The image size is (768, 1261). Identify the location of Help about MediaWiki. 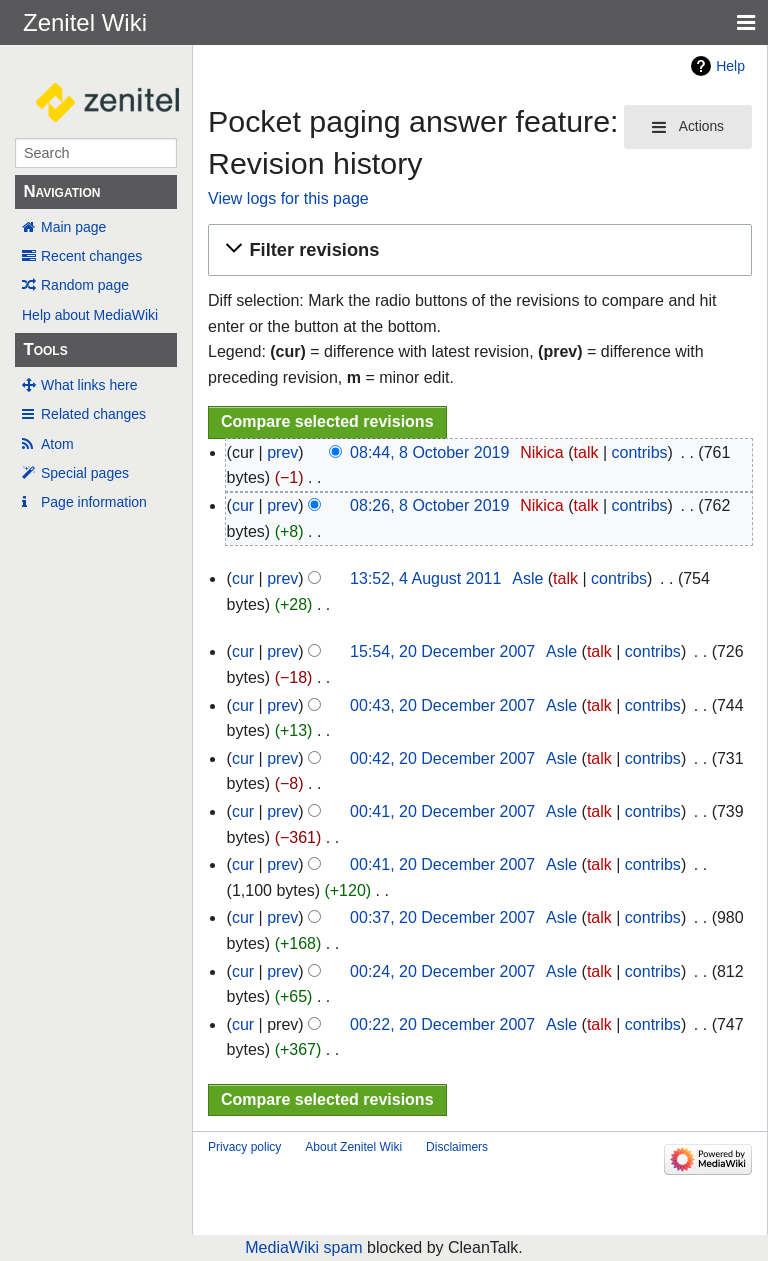
(90, 315).